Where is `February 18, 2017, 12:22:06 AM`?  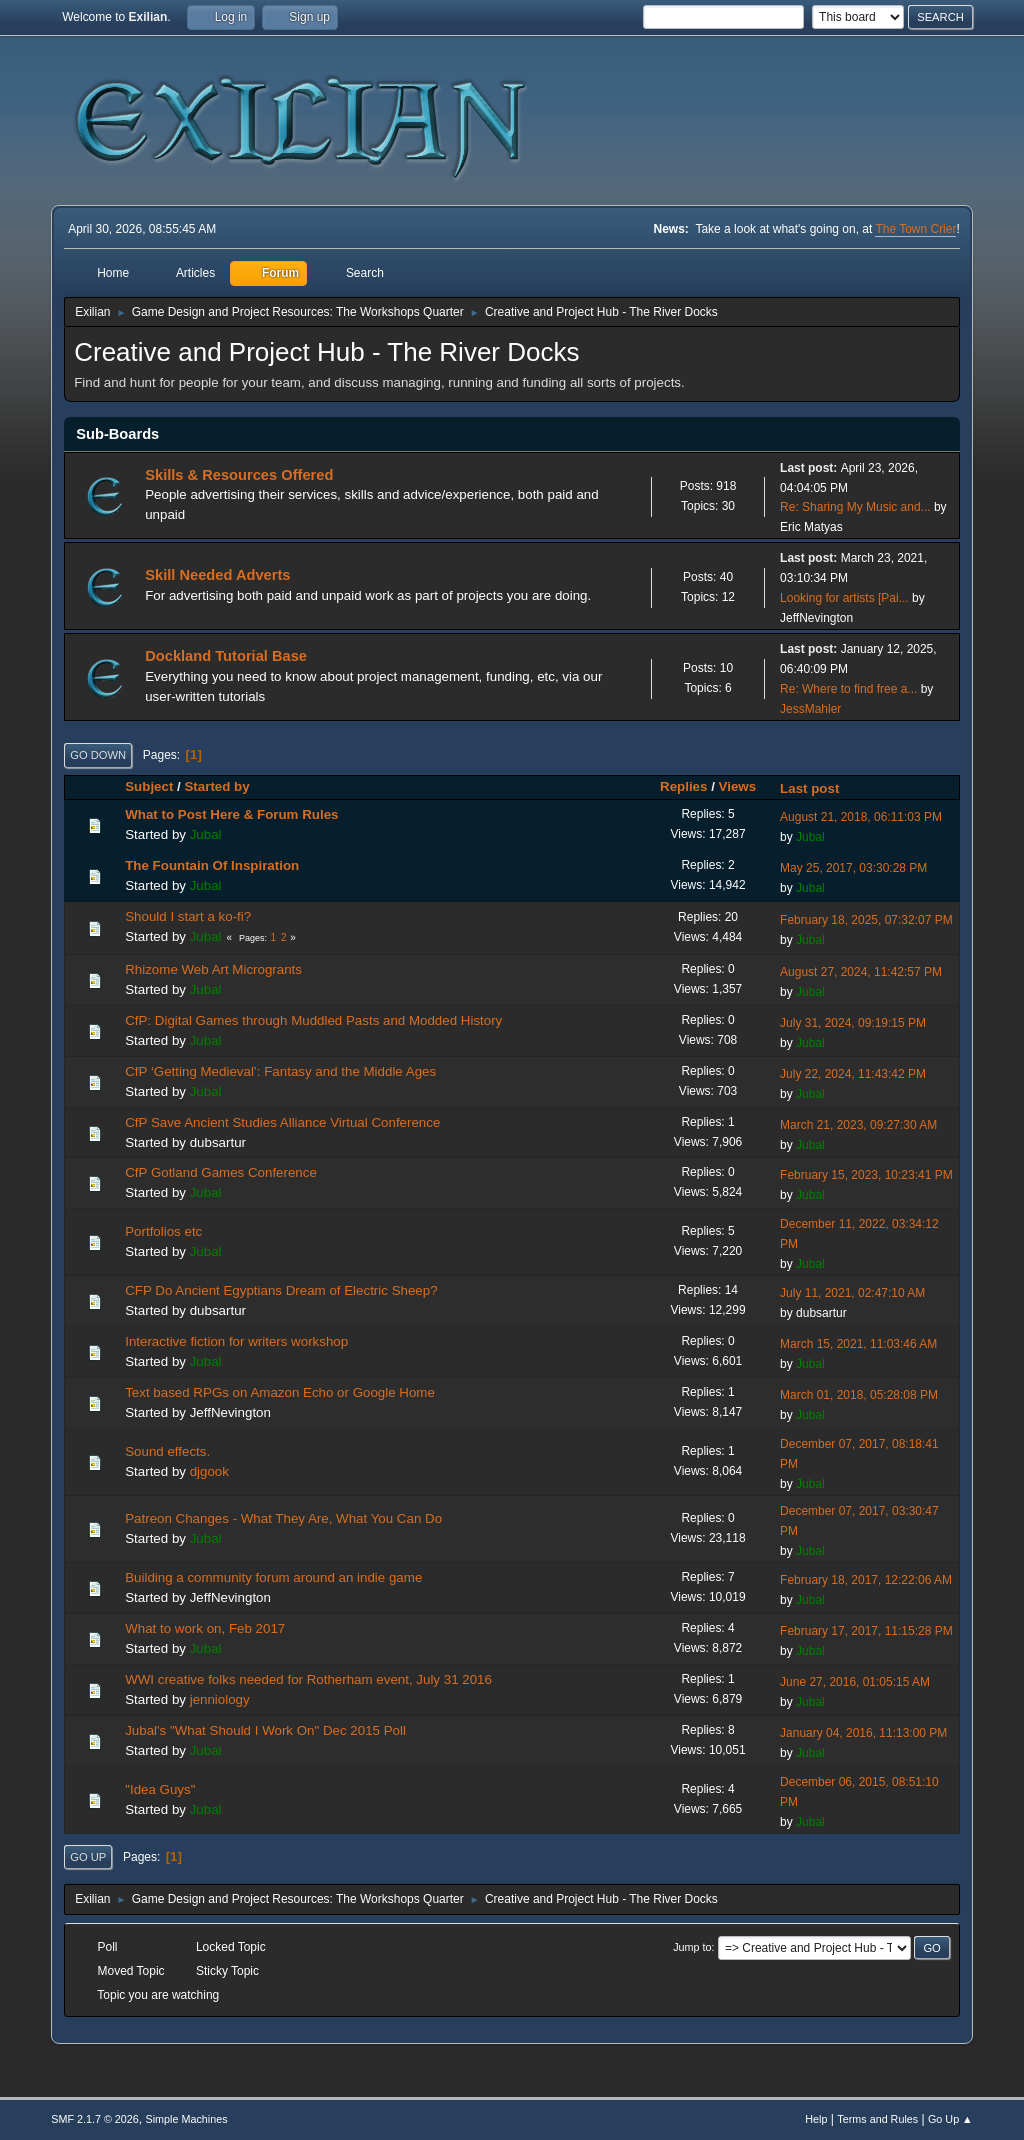 February 18, 2017, 12:22:06 AM is located at coordinates (866, 1580).